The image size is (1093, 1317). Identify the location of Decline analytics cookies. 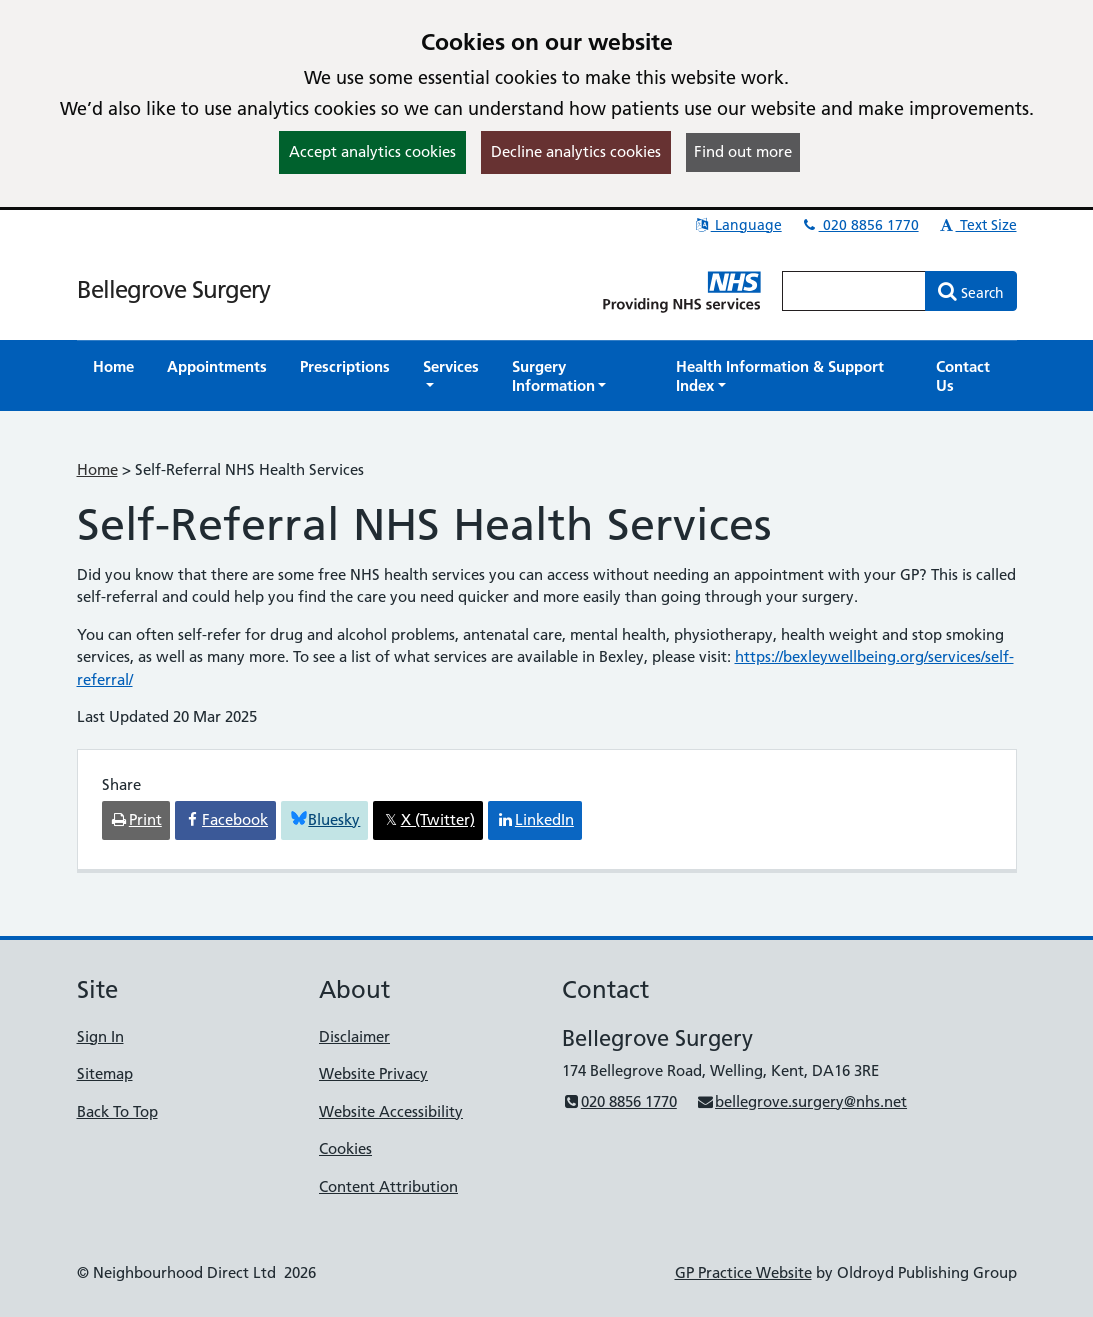
(576, 151).